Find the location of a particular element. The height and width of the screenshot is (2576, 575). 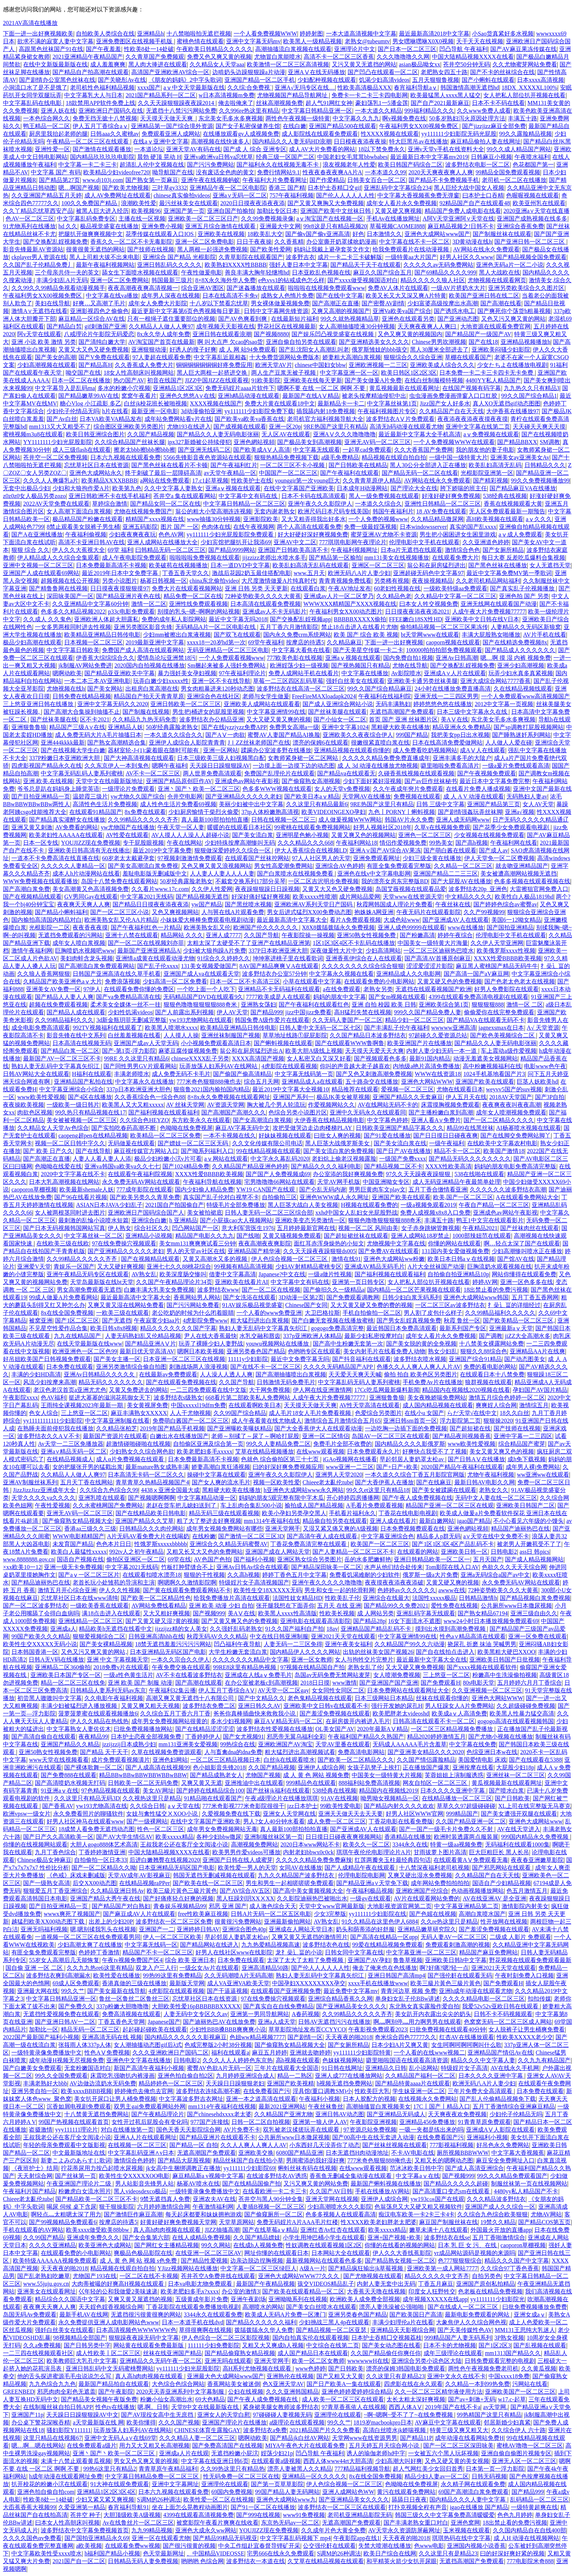

欧美大胆A级线上视频 is located at coordinates (314, 1051).